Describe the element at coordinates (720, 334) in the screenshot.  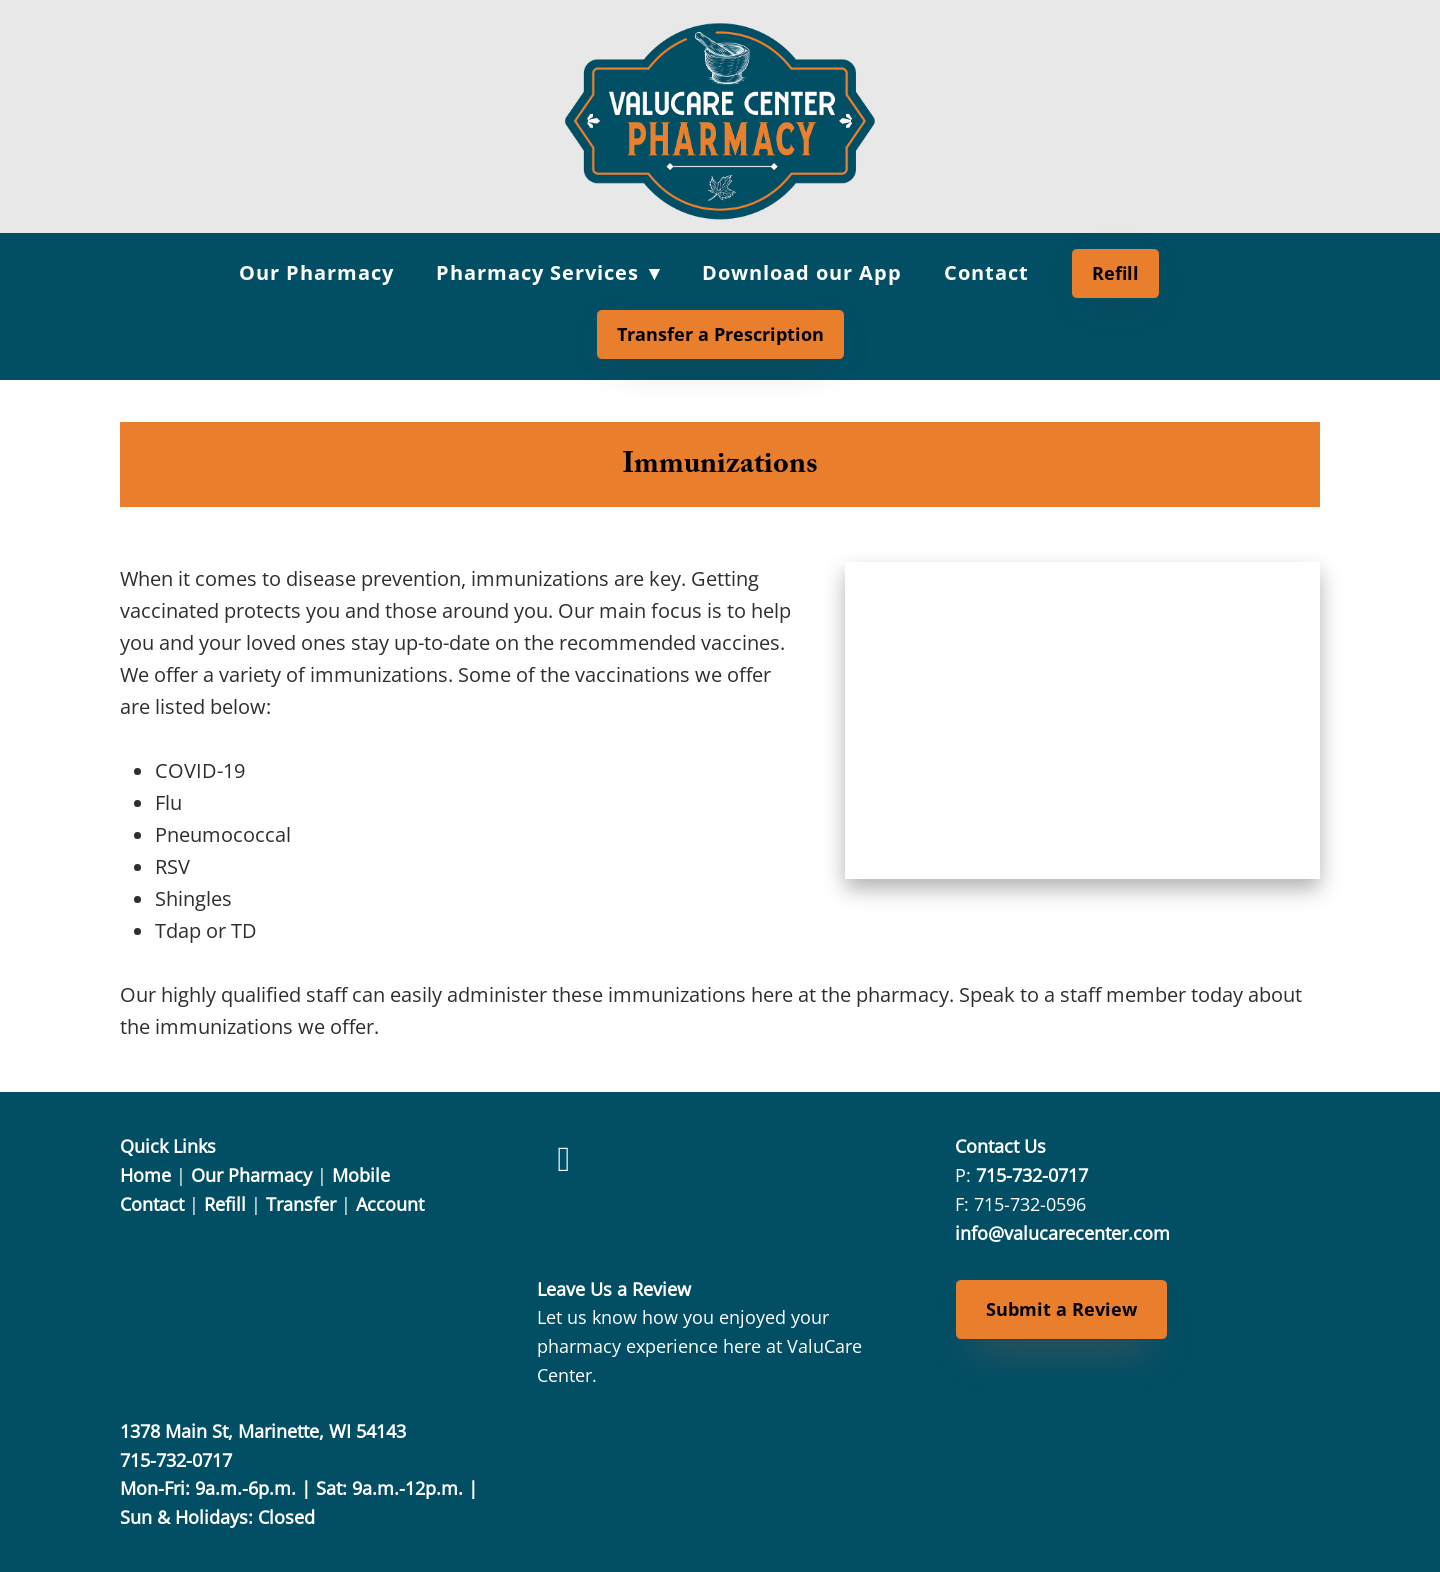
I see `Transfer a Prescription` at that location.